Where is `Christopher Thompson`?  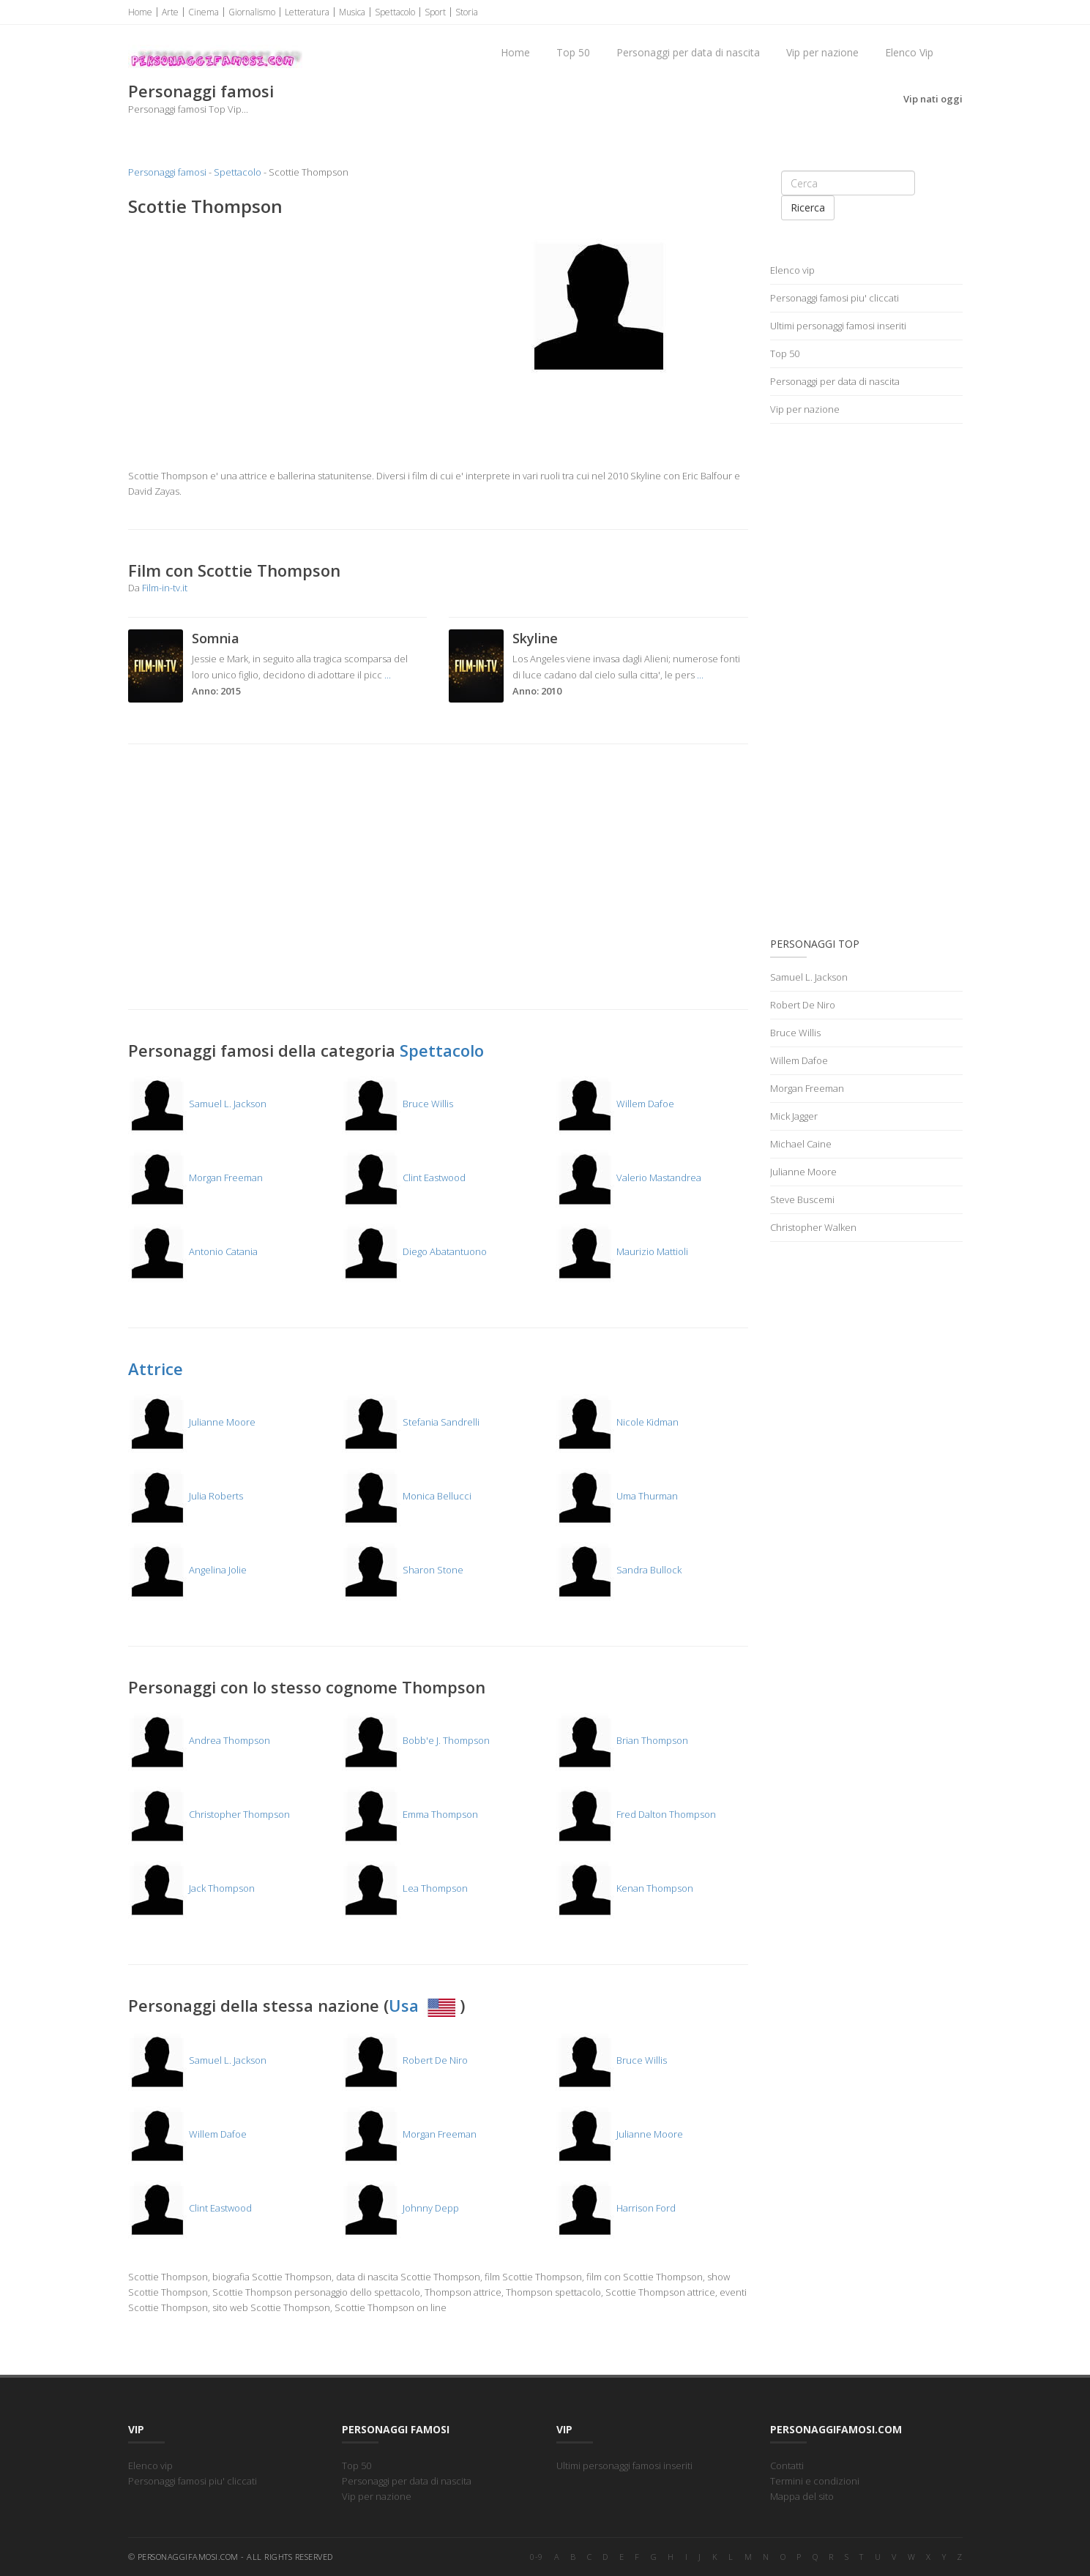 Christopher Thompson is located at coordinates (209, 1814).